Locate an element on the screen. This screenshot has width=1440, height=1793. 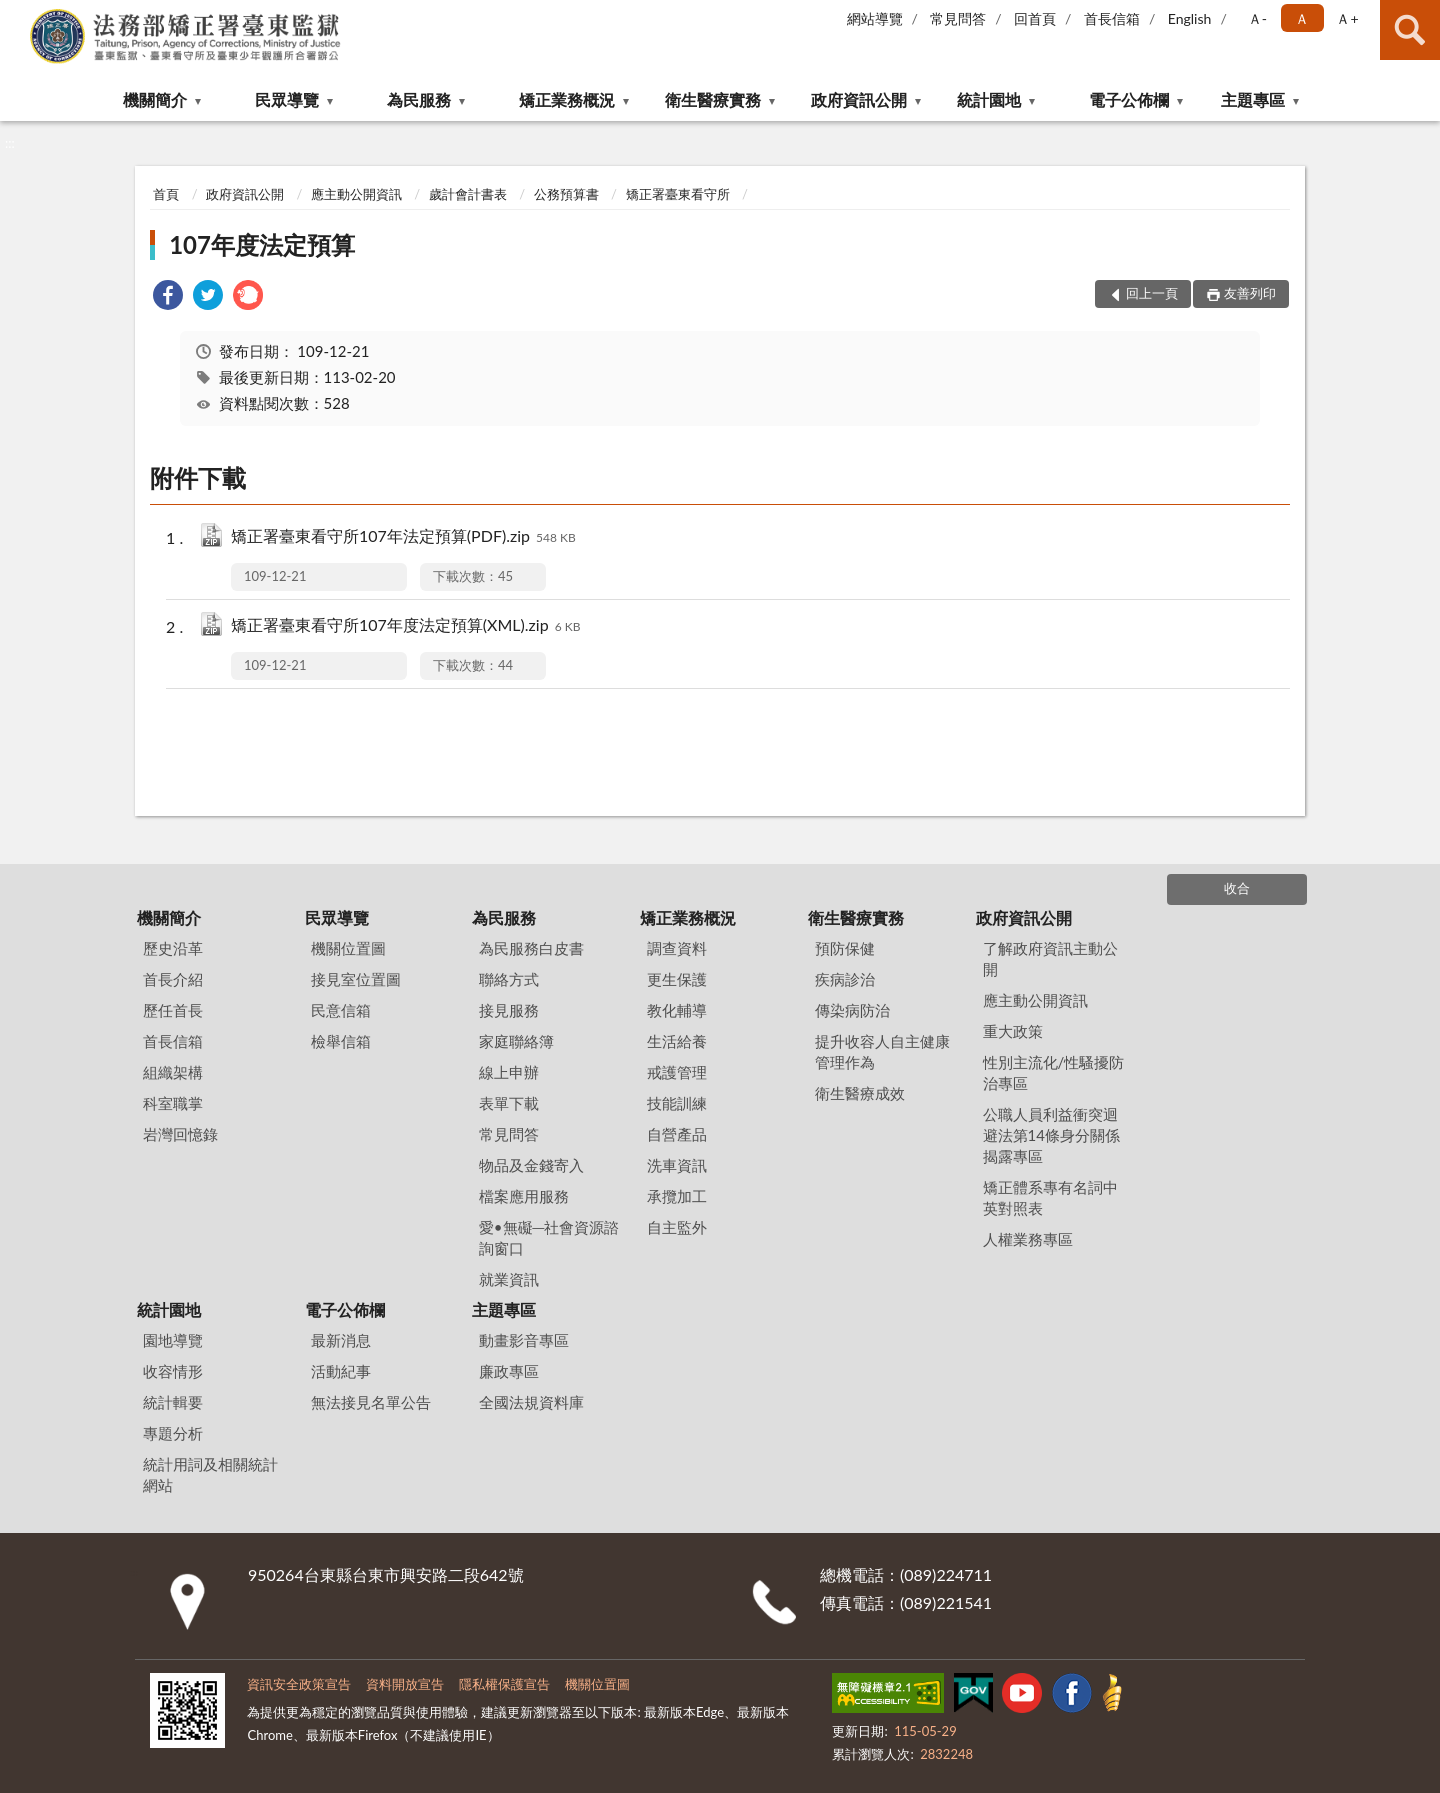
家庭聯絡簿 is located at coordinates (516, 1041).